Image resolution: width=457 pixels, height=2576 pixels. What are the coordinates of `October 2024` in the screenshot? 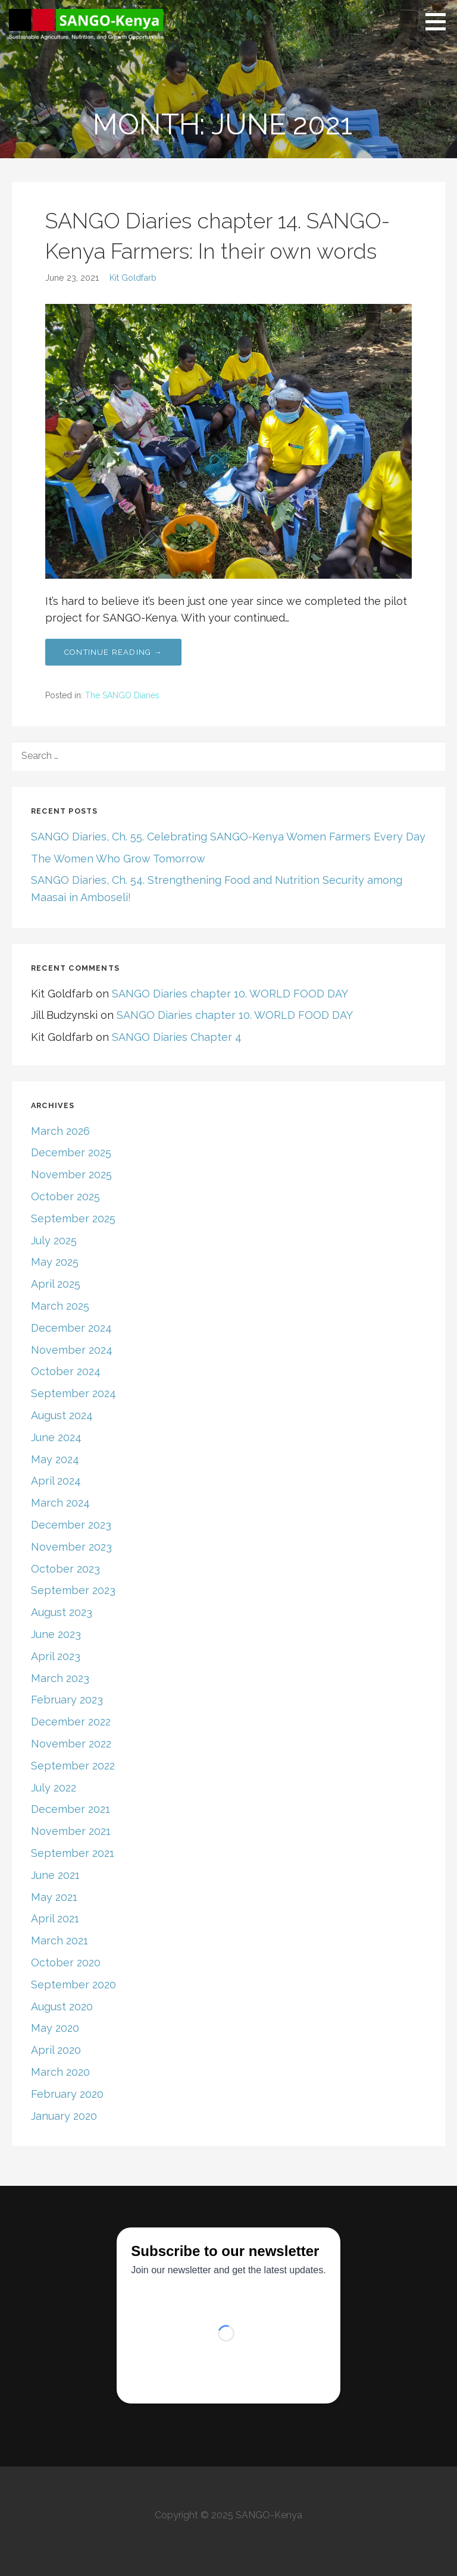 It's located at (66, 1371).